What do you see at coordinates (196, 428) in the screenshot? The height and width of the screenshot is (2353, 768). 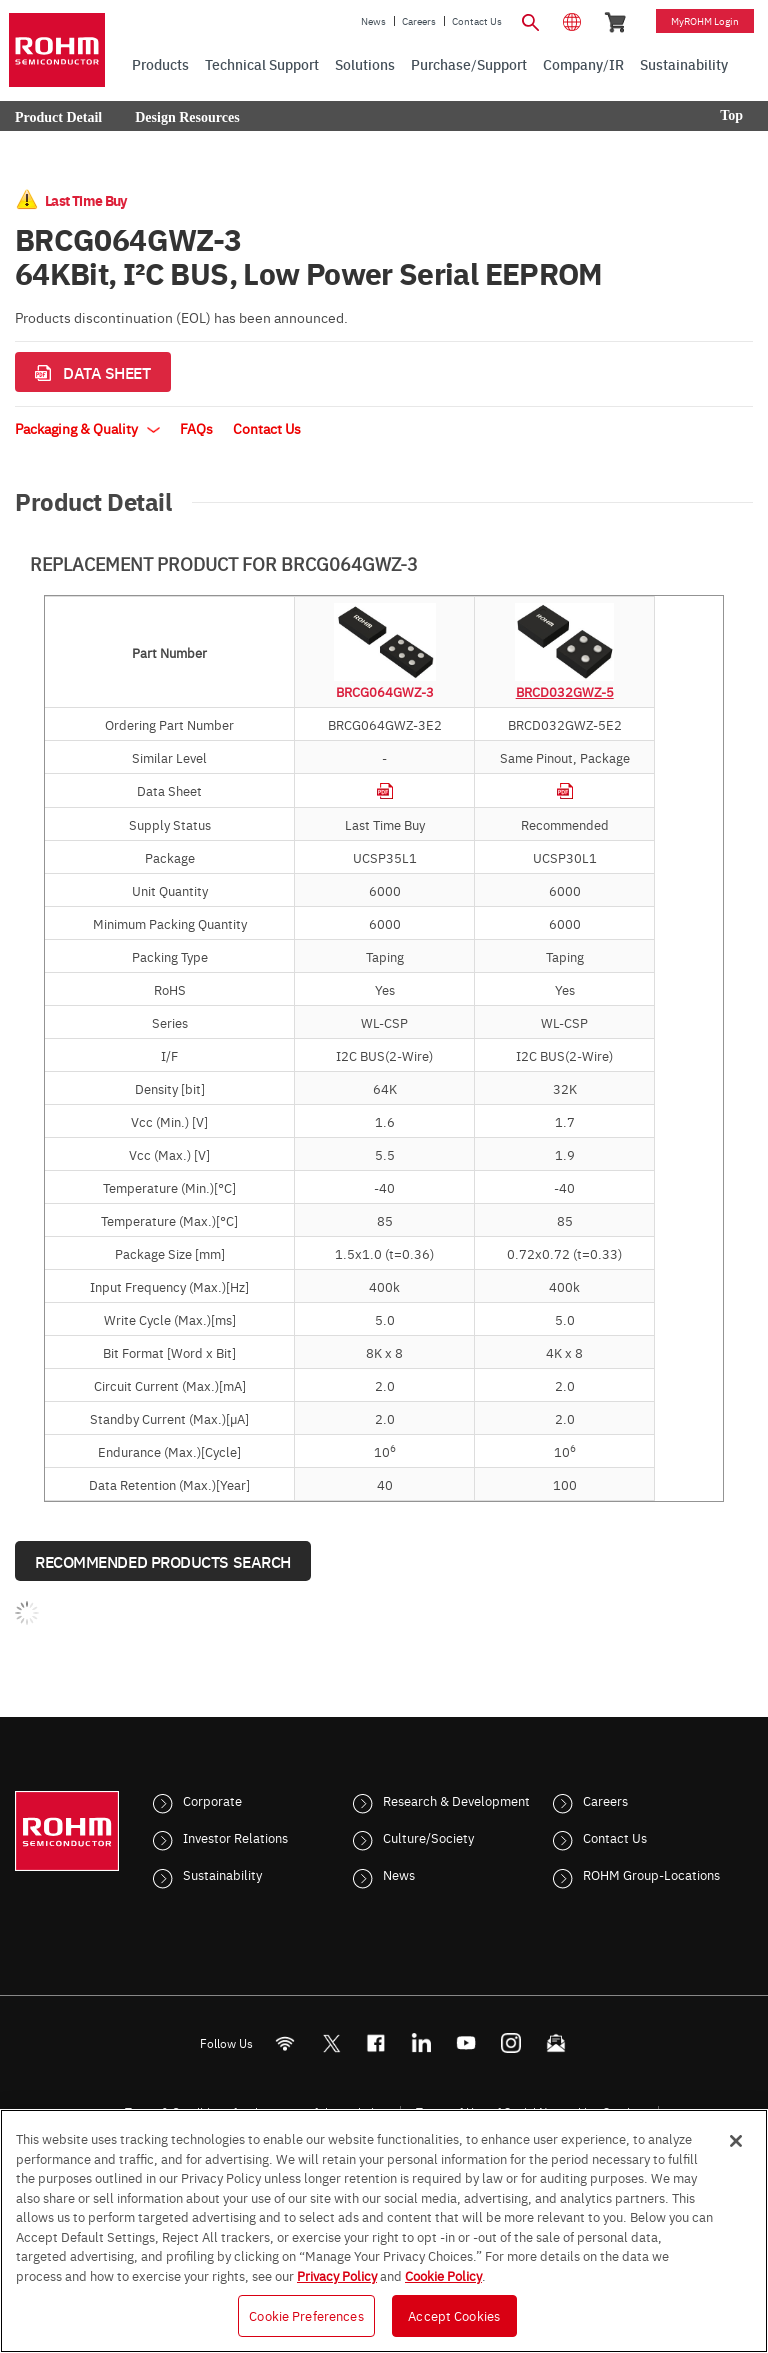 I see `FAQs` at bounding box center [196, 428].